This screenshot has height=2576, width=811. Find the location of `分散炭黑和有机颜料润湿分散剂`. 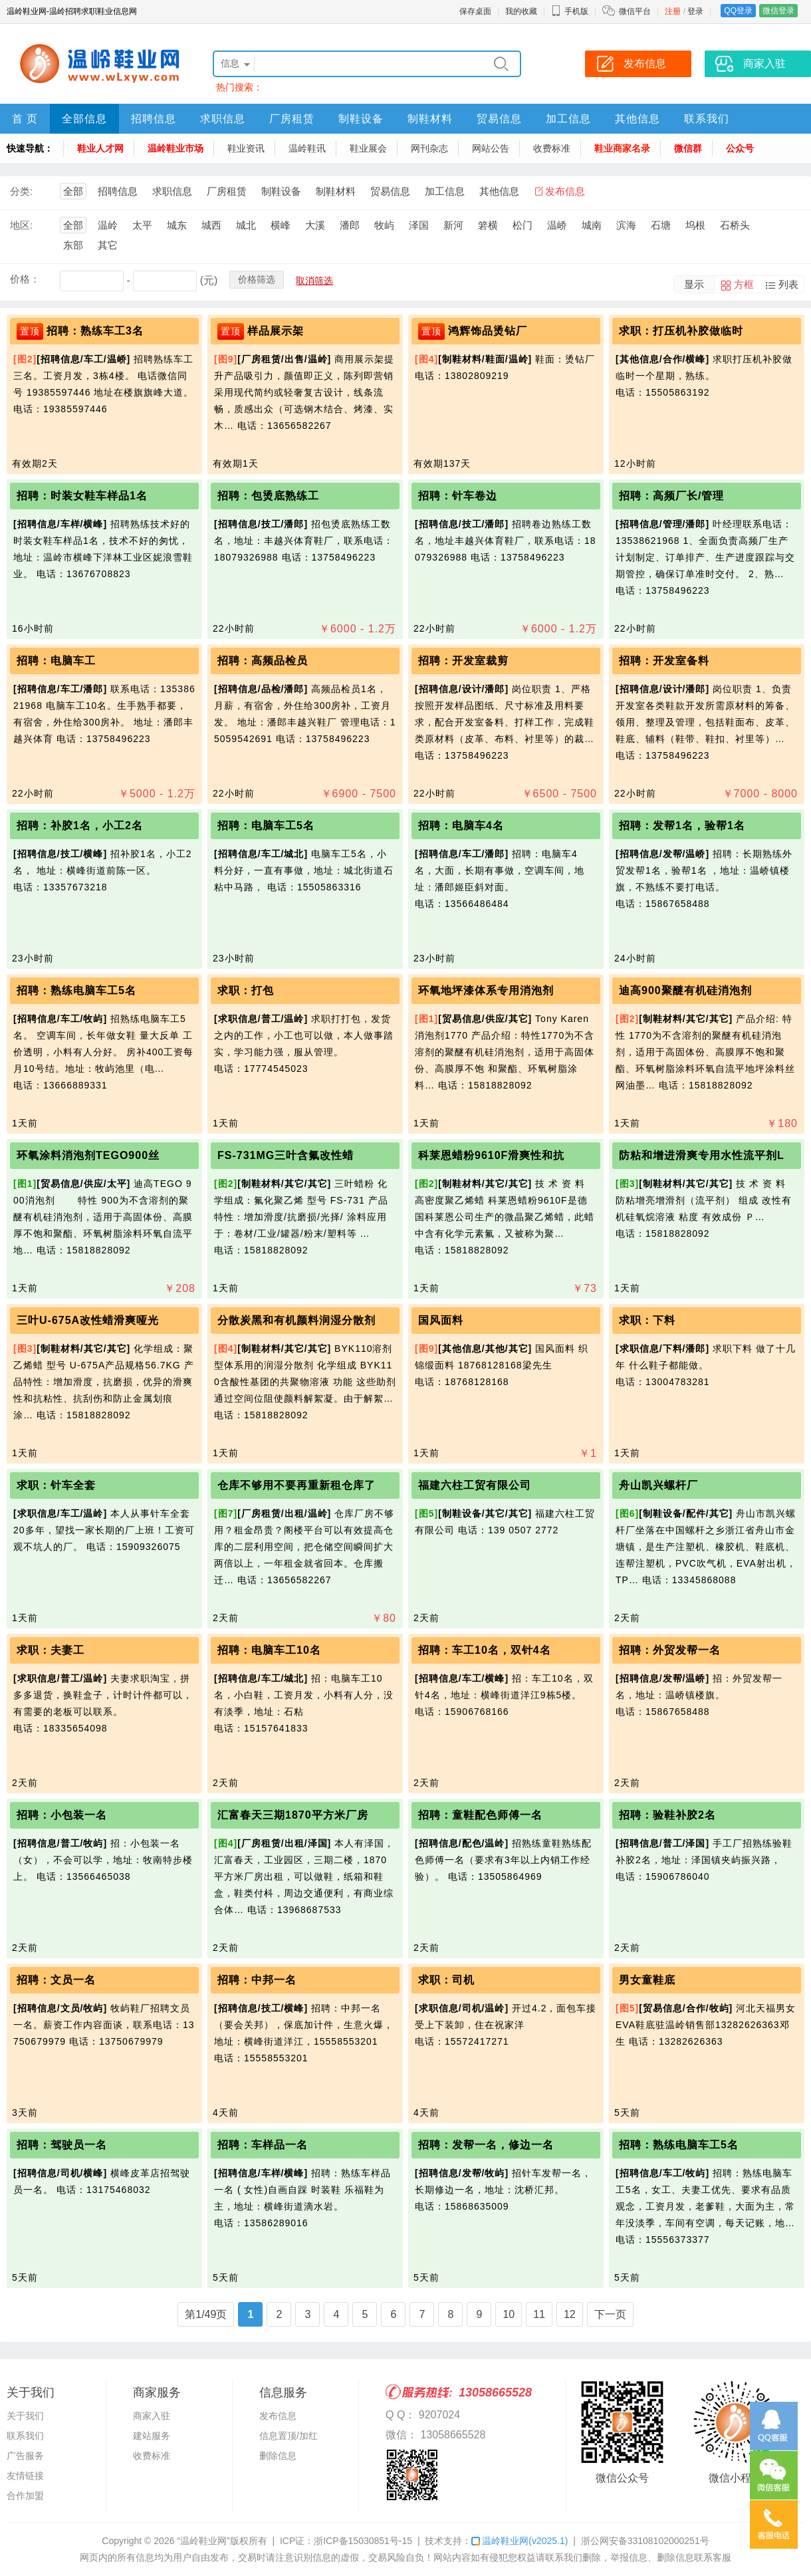

分散炭黑和有机颜料润湿分散剂 is located at coordinates (296, 1320).